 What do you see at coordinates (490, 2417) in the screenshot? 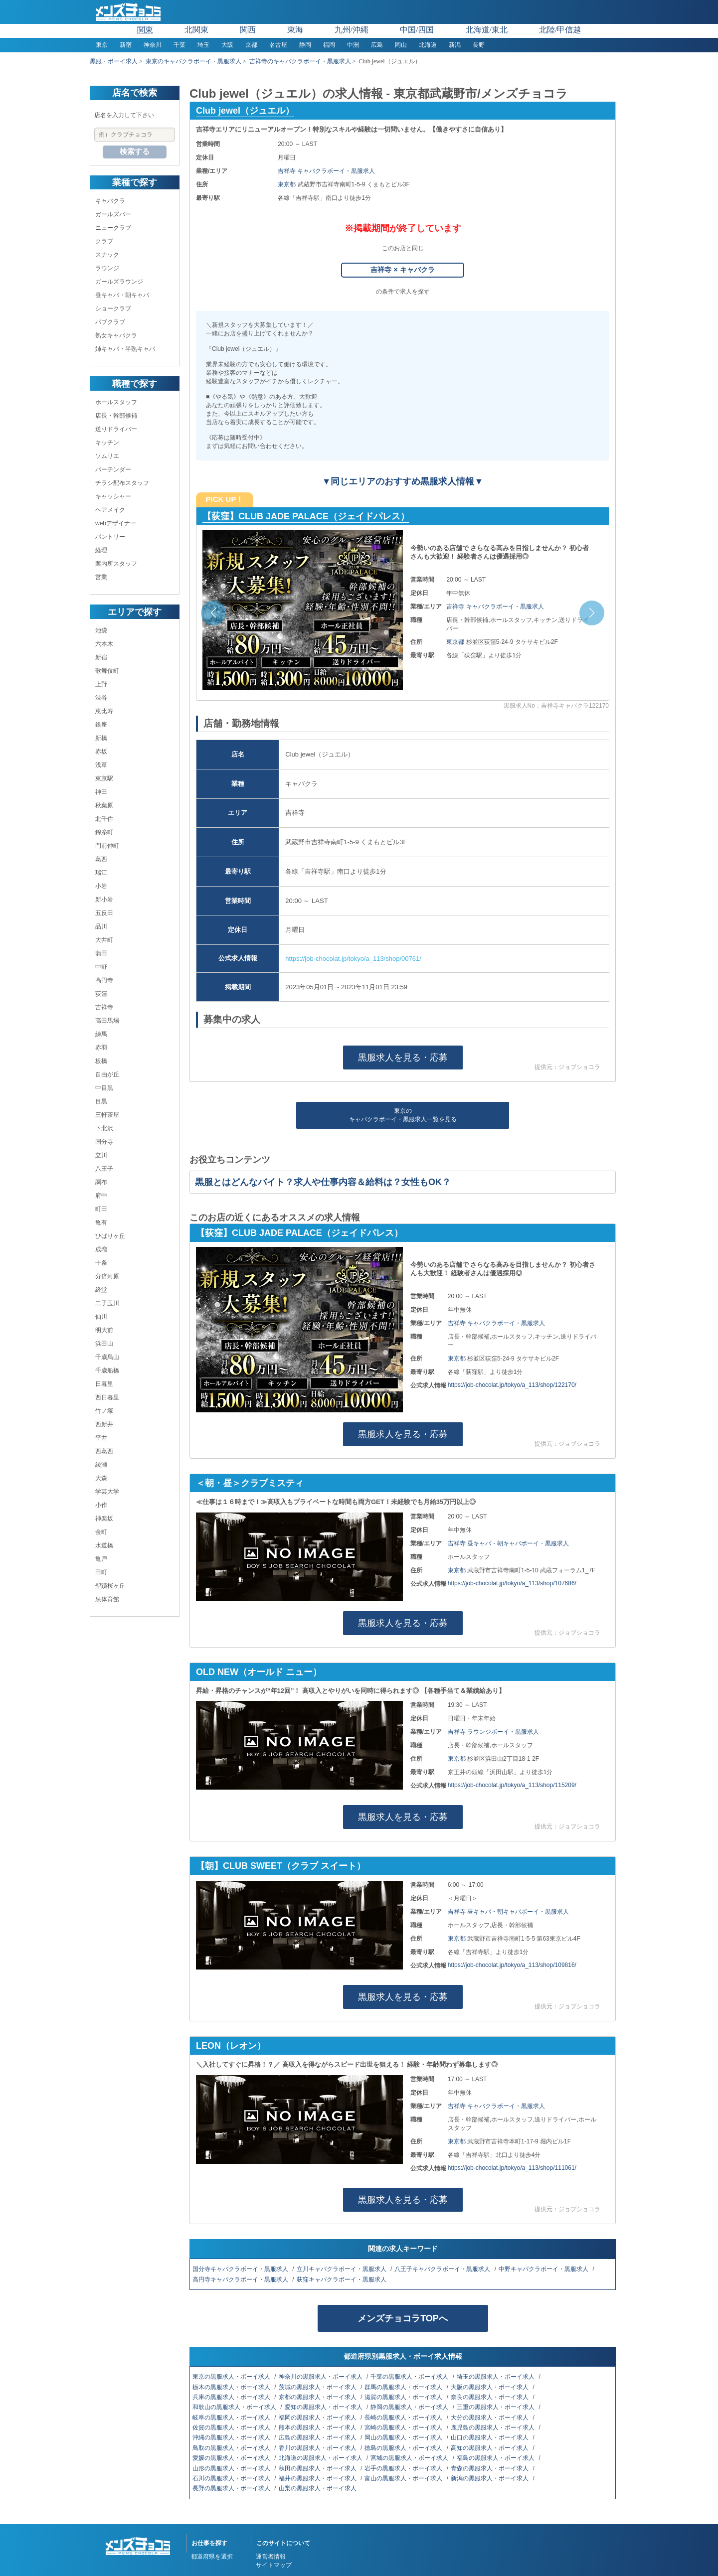
I see `大分の黒服求人・ボーイ求人` at bounding box center [490, 2417].